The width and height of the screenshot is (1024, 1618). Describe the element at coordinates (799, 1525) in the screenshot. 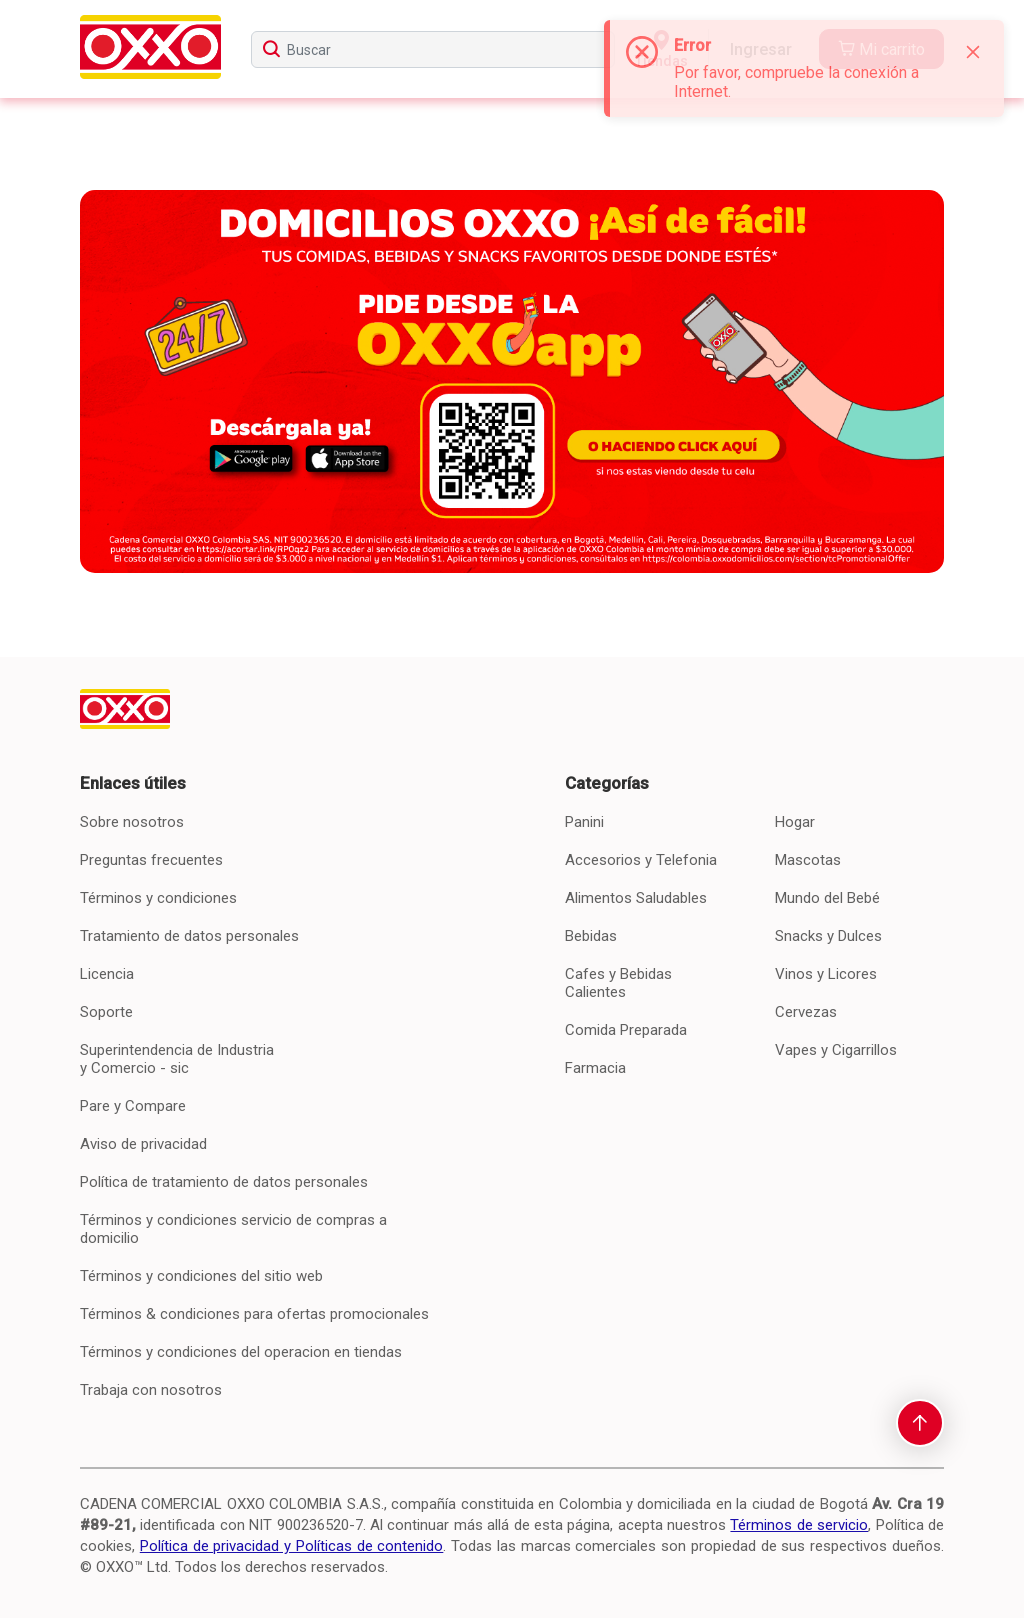

I see `Términos de servicio` at that location.